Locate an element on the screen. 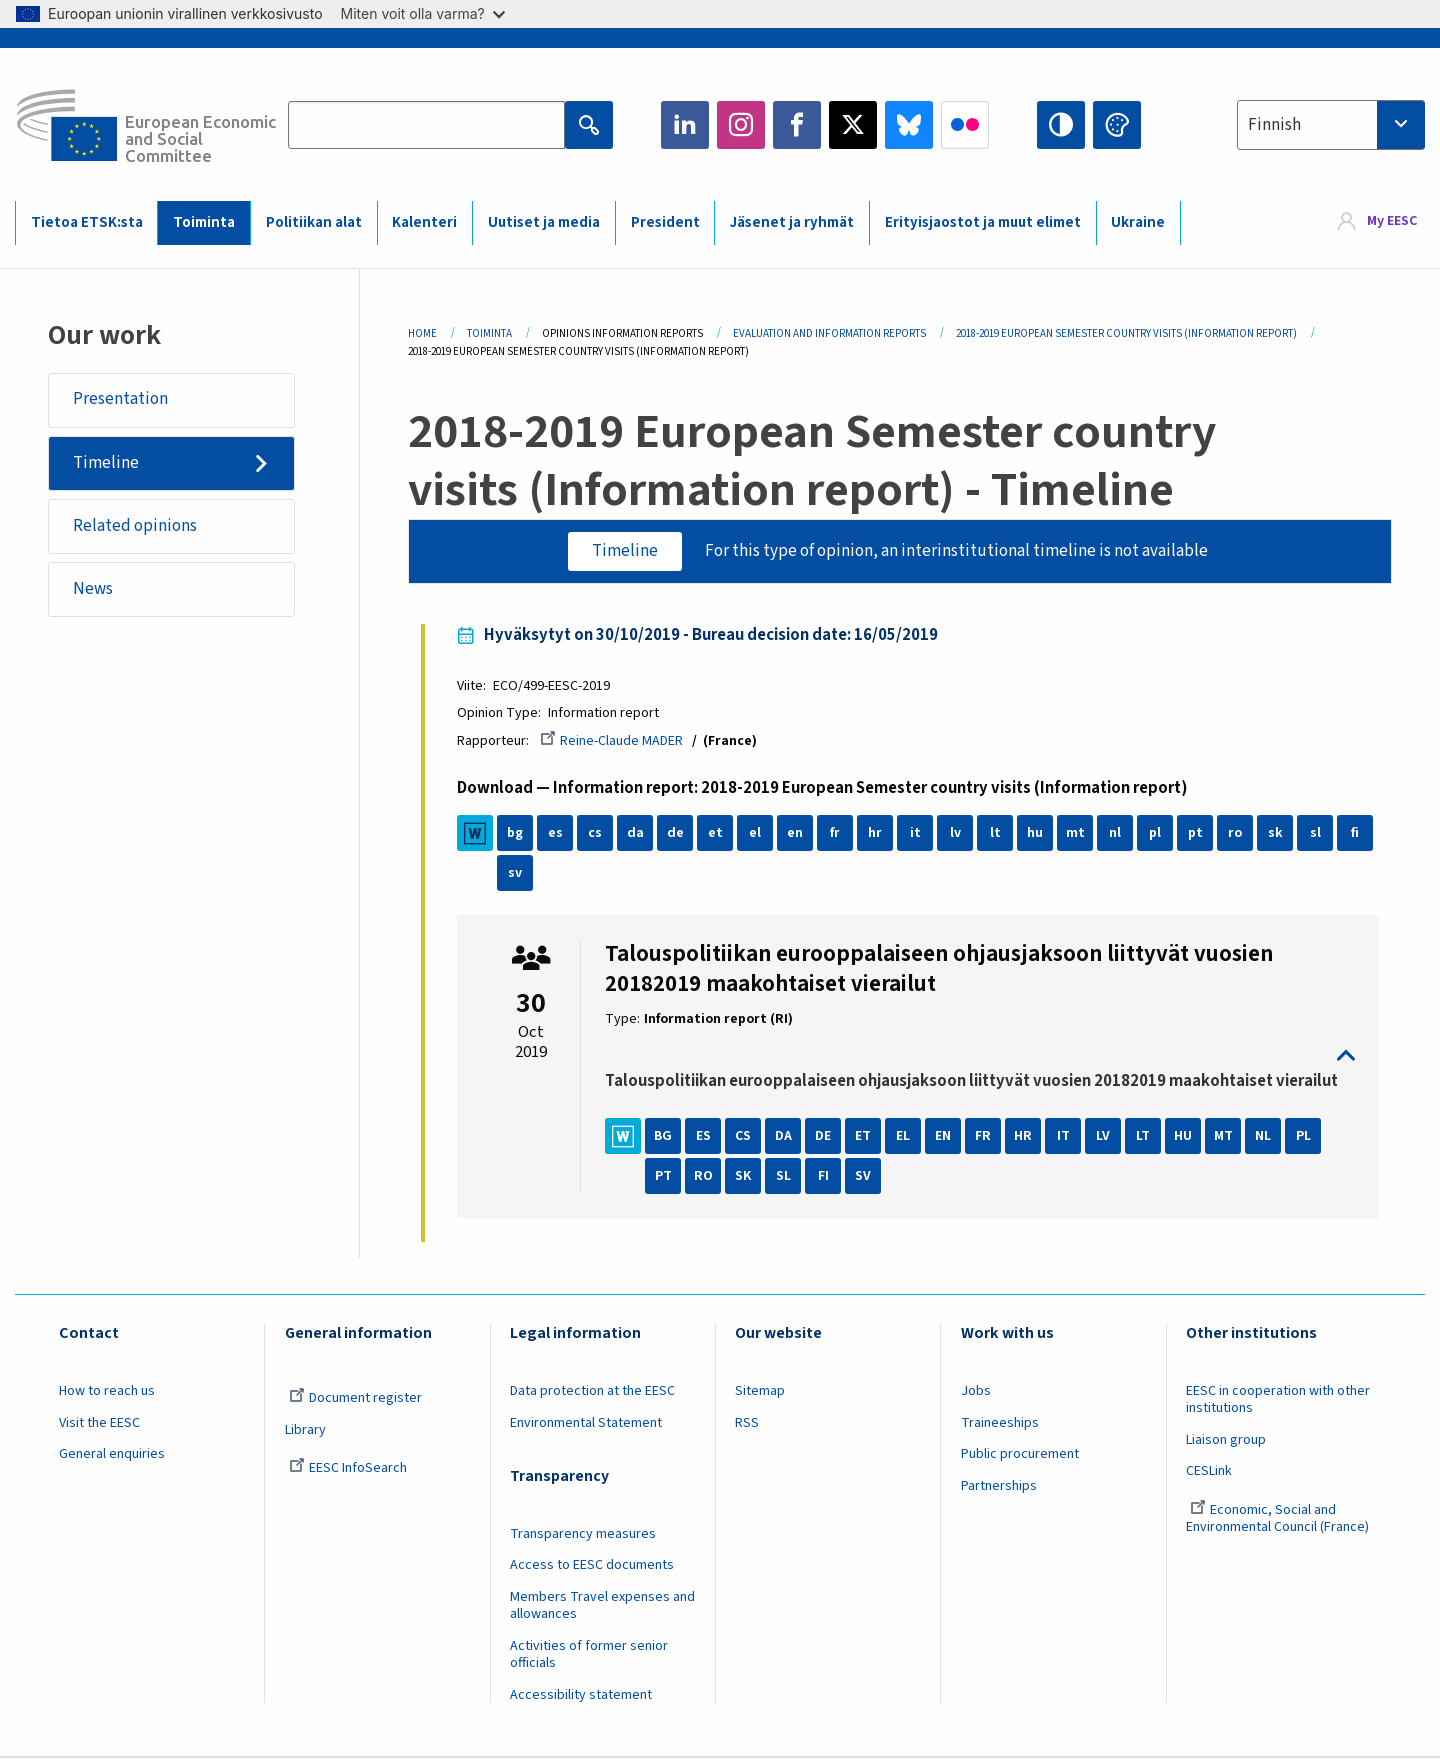 This screenshot has height=1760, width=1440. [Search the EESC website] is located at coordinates (426, 125).